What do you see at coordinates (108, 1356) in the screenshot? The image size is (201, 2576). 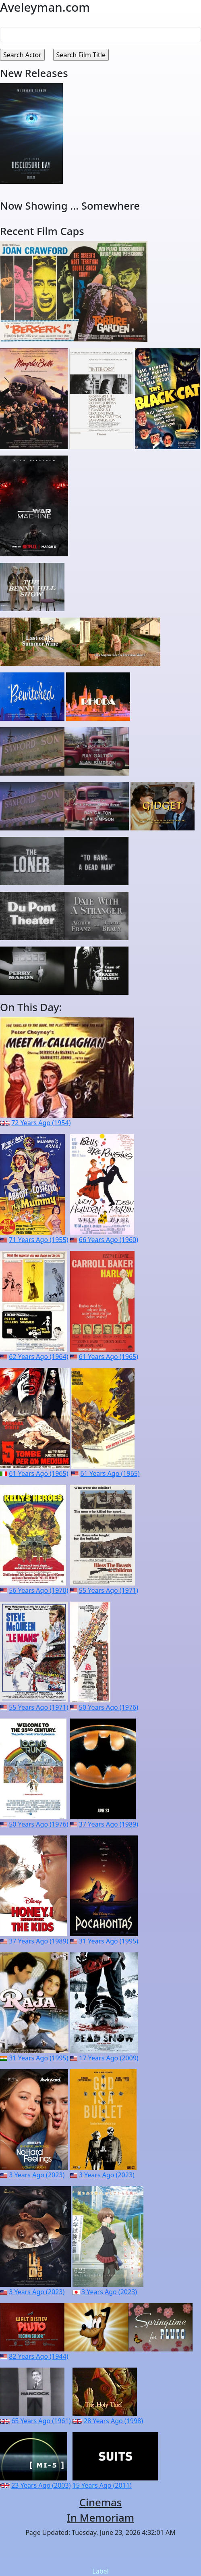 I see `61 Years Ago (1965)` at bounding box center [108, 1356].